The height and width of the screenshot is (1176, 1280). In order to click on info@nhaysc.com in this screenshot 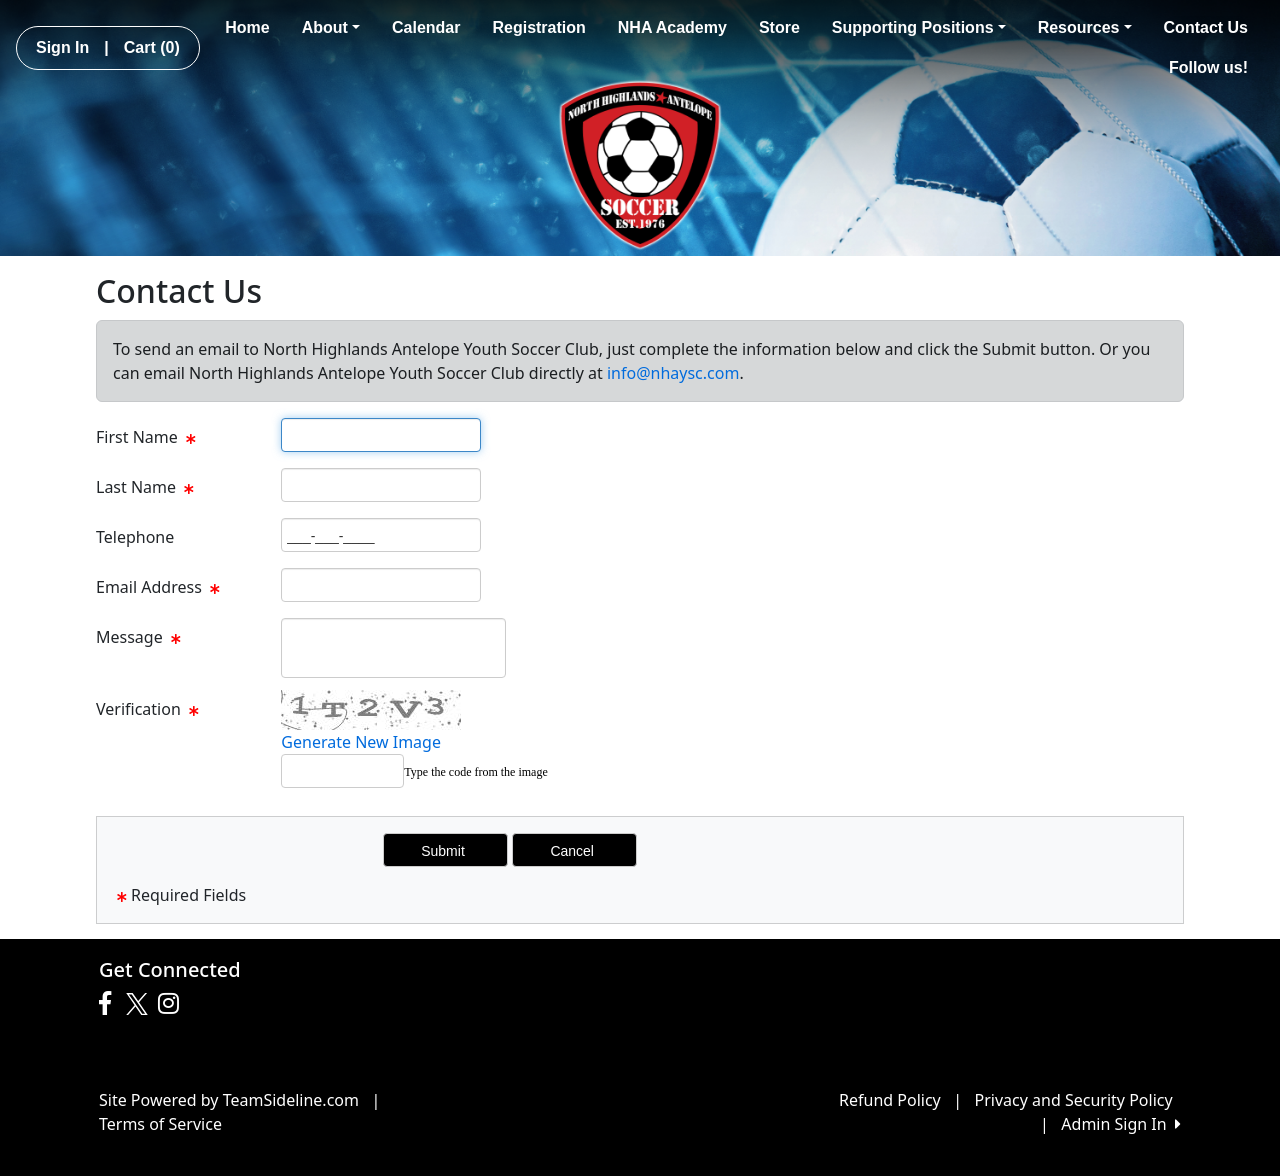, I will do `click(673, 373)`.